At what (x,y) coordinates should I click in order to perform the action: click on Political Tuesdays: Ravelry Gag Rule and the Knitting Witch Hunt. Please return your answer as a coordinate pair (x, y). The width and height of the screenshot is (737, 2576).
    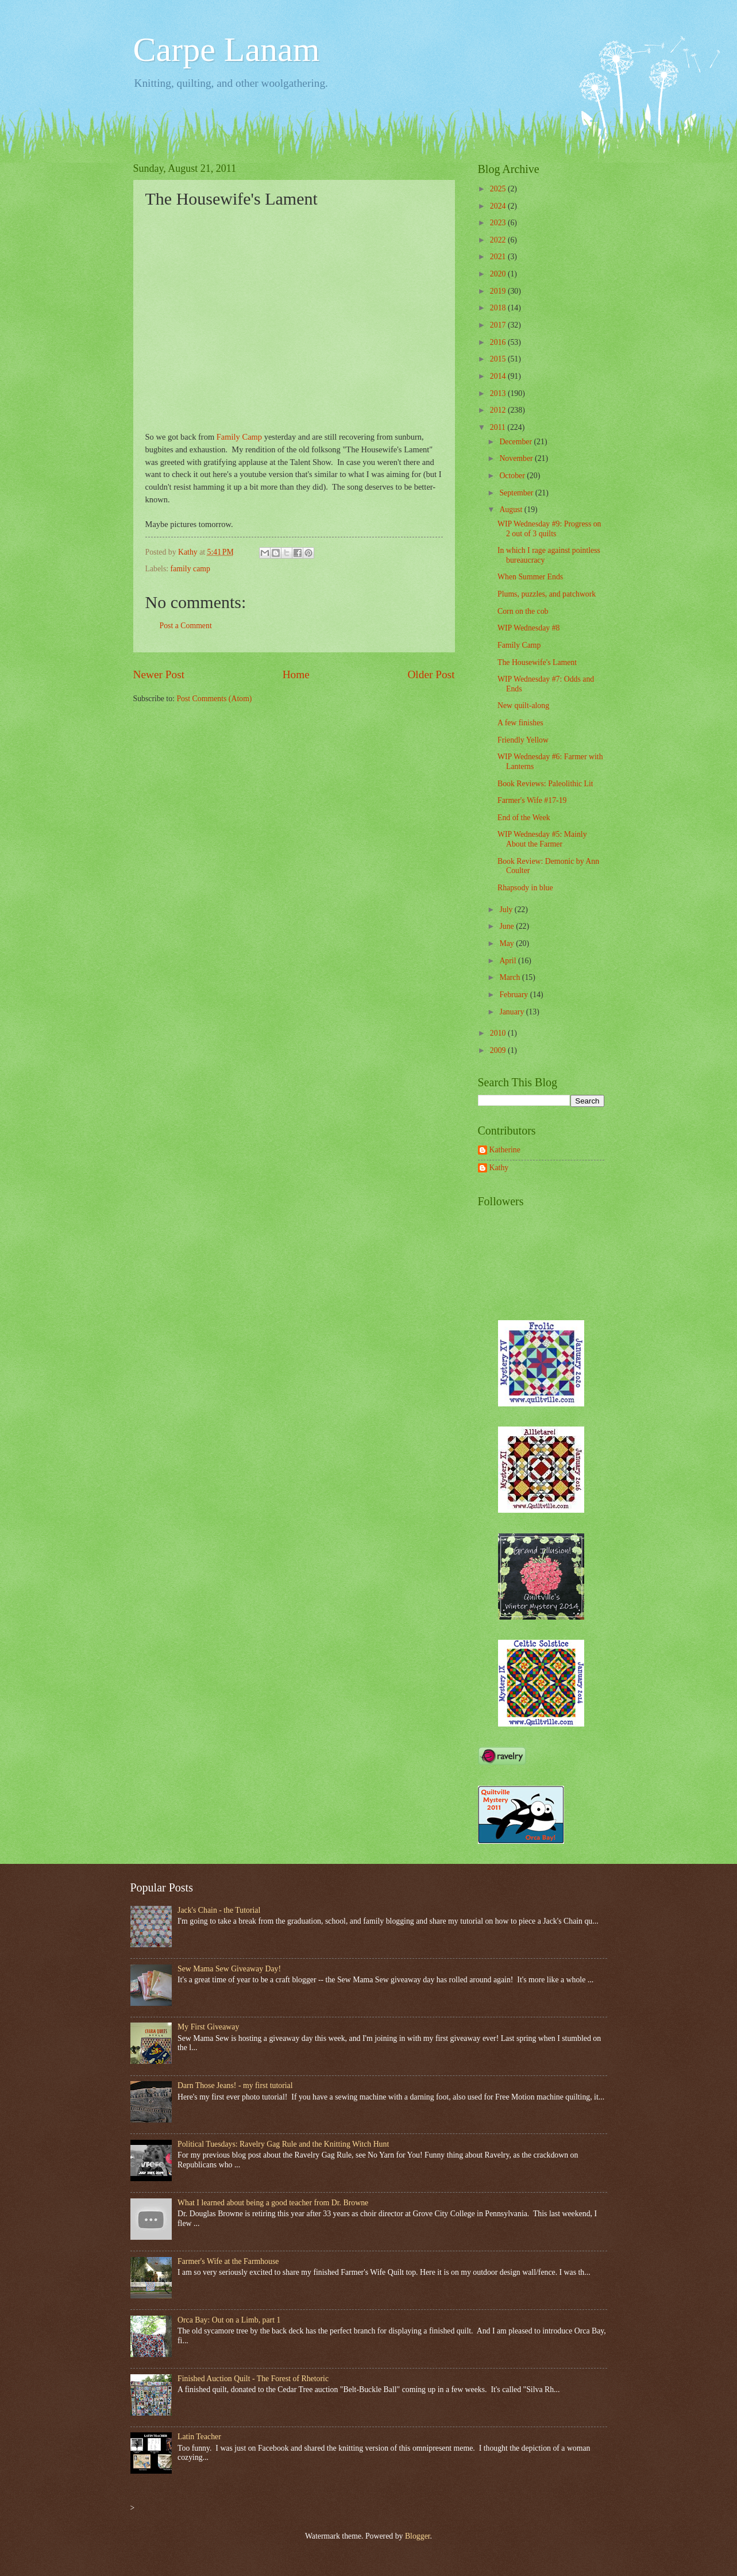
    Looking at the image, I should click on (283, 2144).